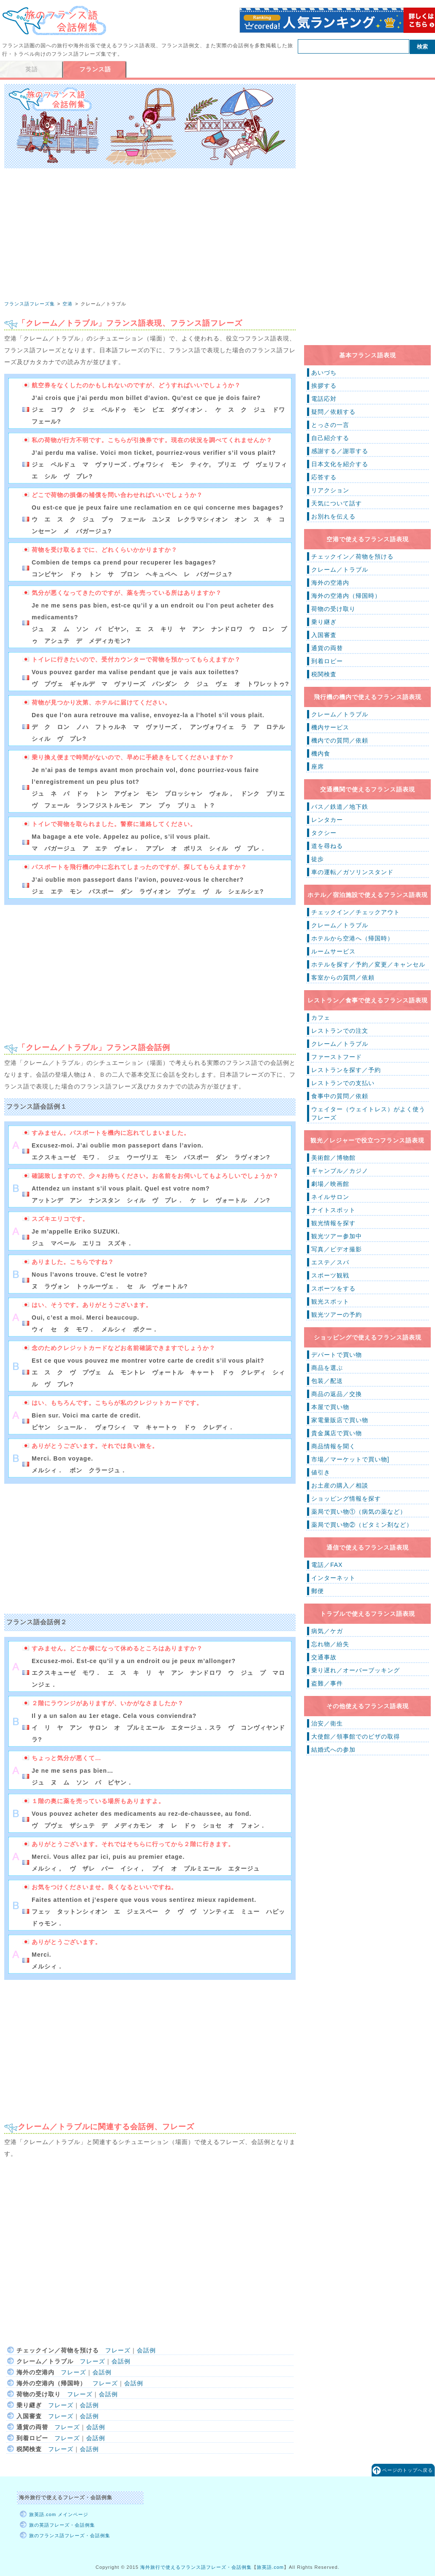 The height and width of the screenshot is (2576, 435). I want to click on インターネット, so click(333, 1577).